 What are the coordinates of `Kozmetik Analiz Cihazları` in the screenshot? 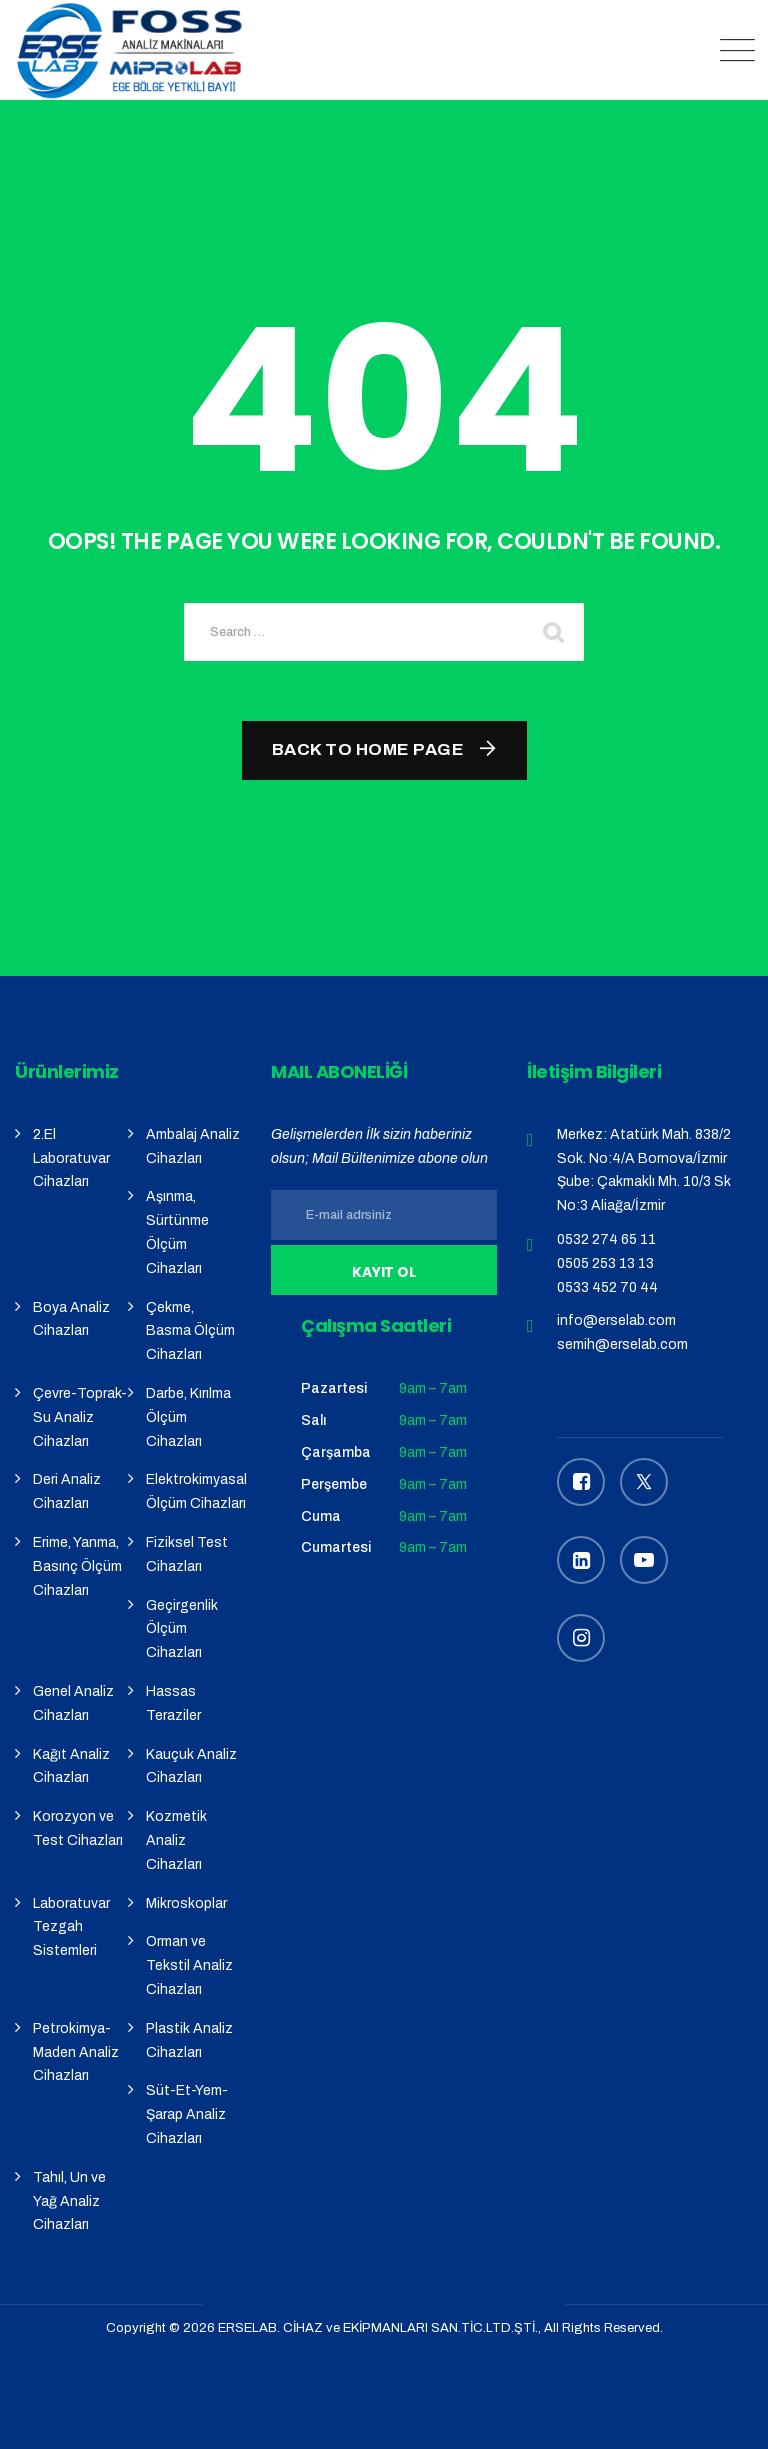 It's located at (176, 1840).